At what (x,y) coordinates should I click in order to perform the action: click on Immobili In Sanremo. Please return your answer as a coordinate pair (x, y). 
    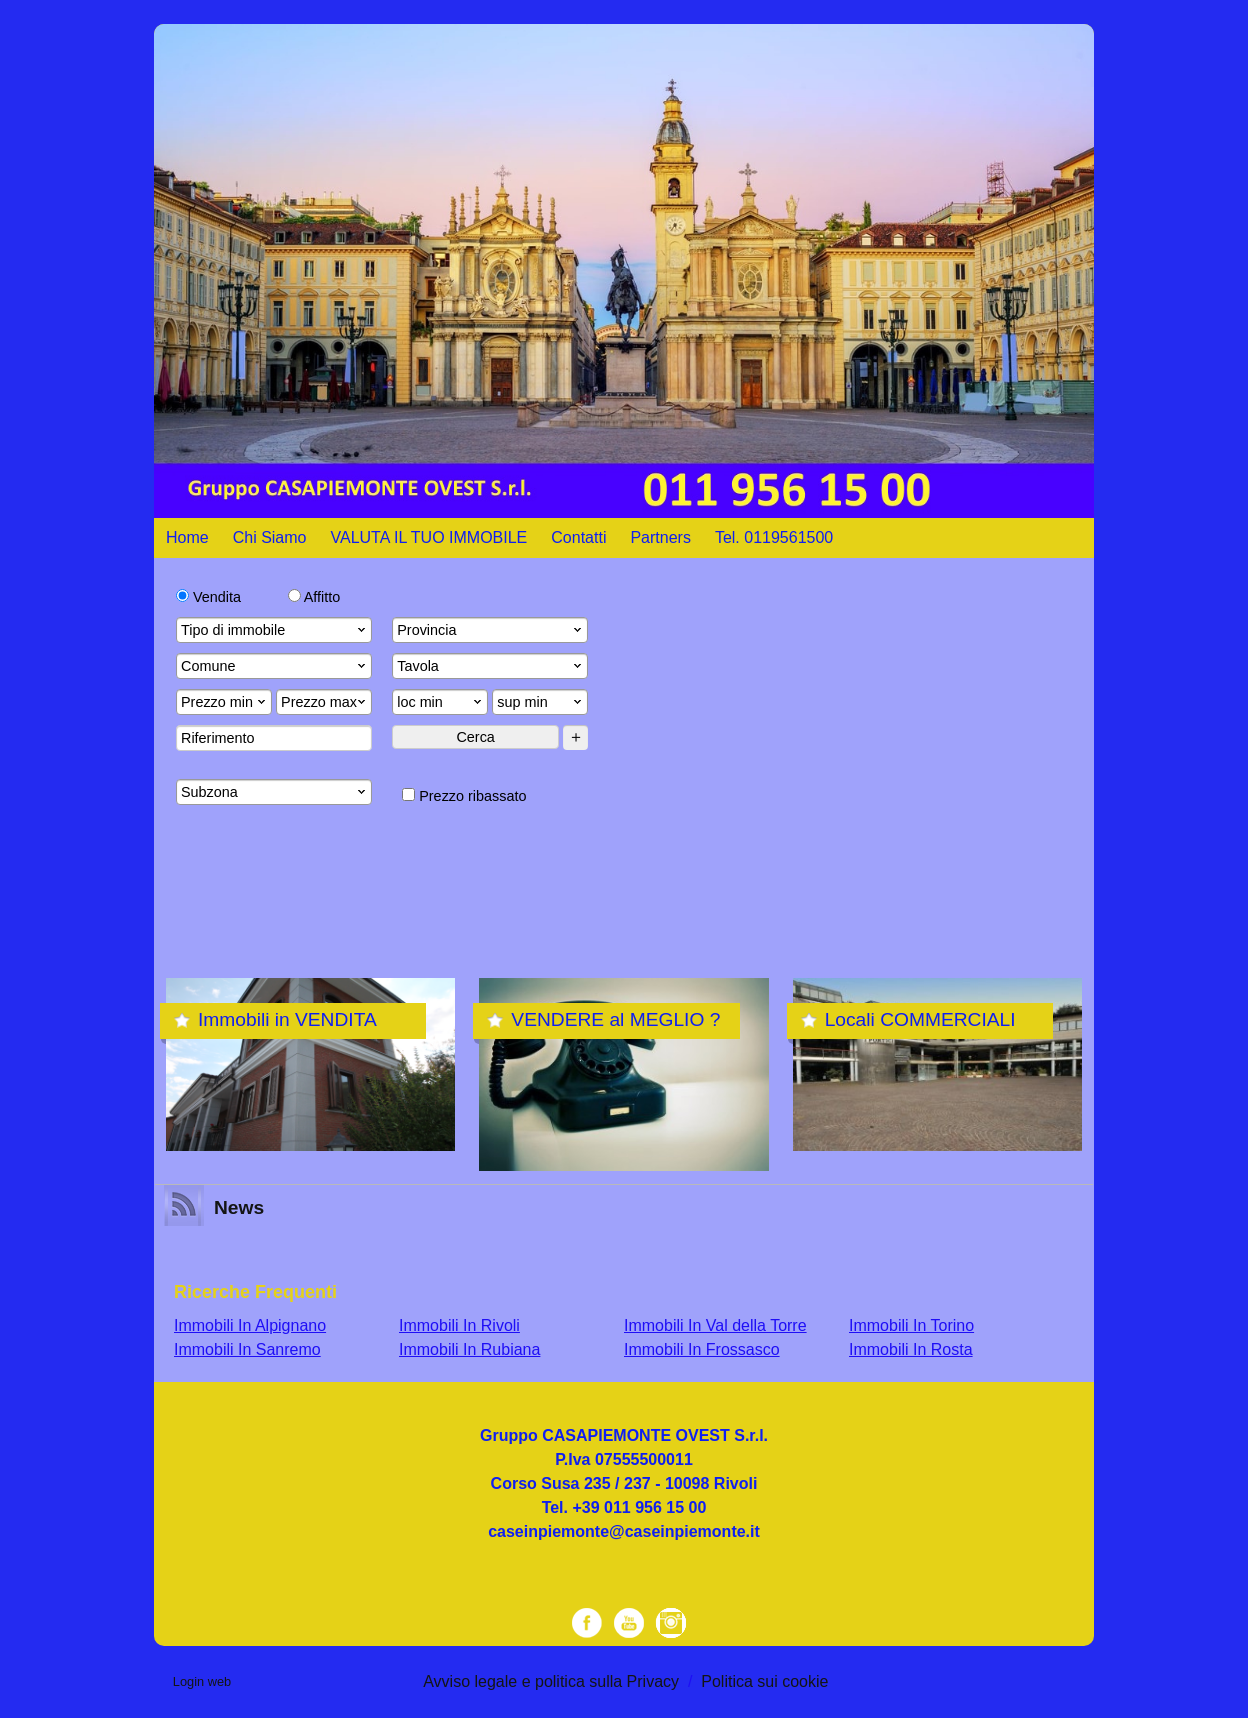
    Looking at the image, I should click on (247, 1349).